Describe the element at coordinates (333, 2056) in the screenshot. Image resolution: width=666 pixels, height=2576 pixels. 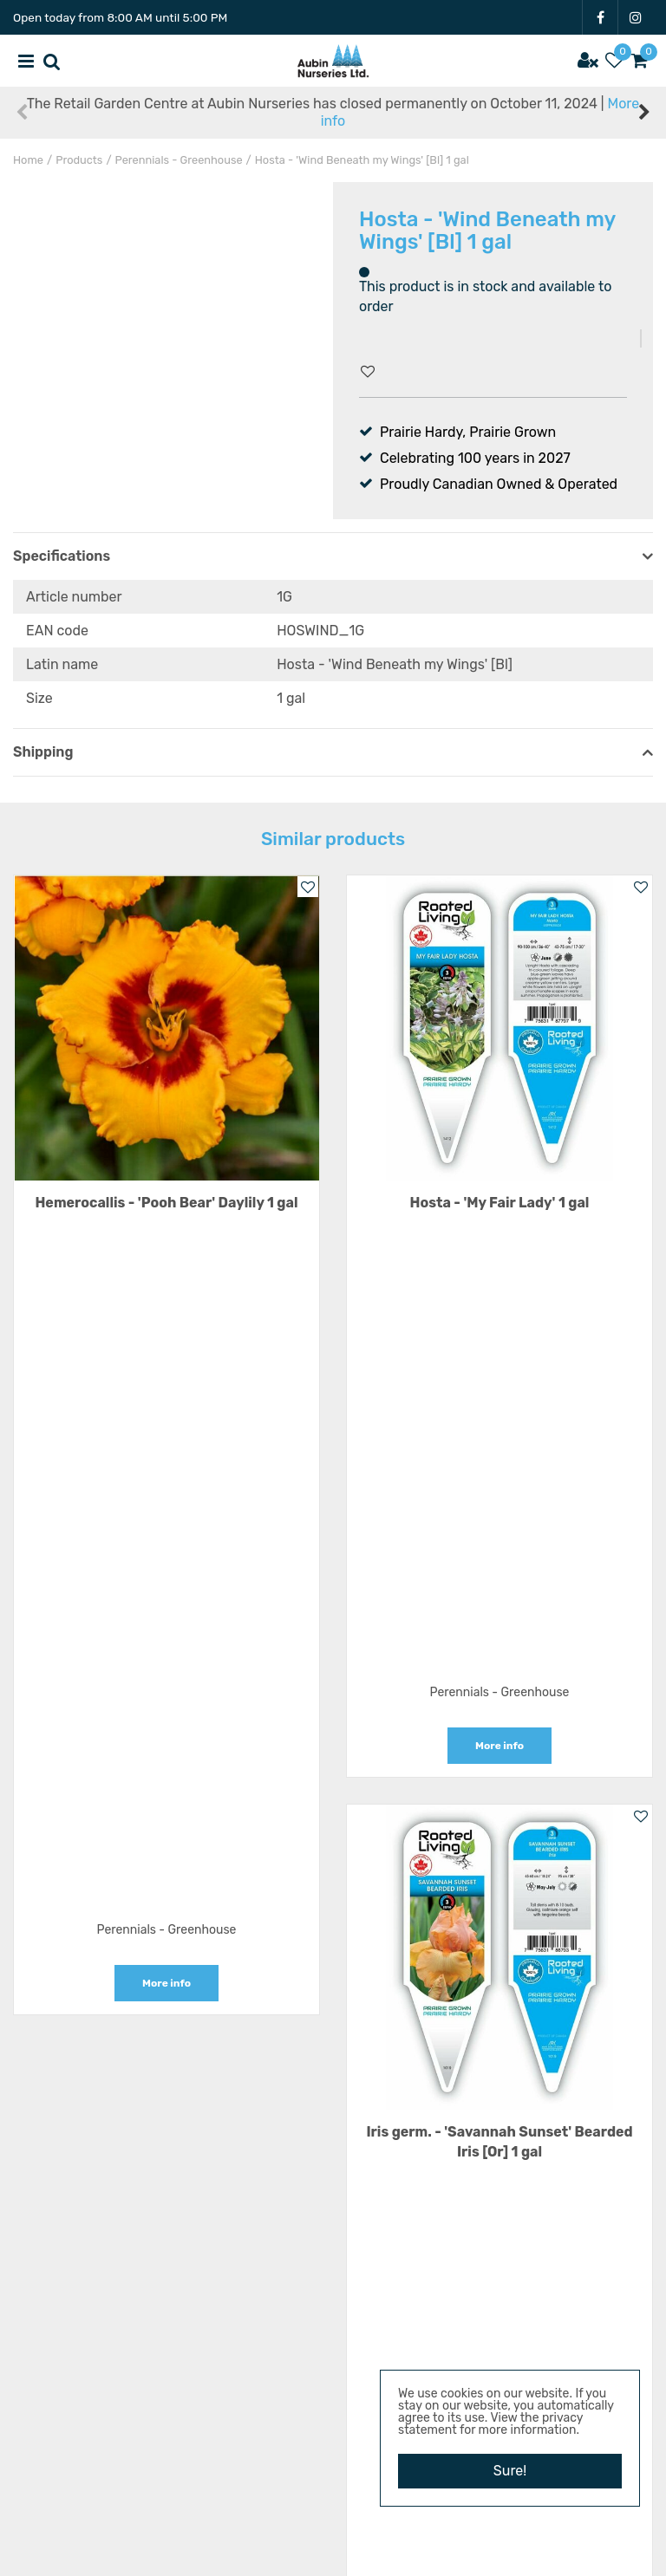
I see `Show all opening hours` at that location.